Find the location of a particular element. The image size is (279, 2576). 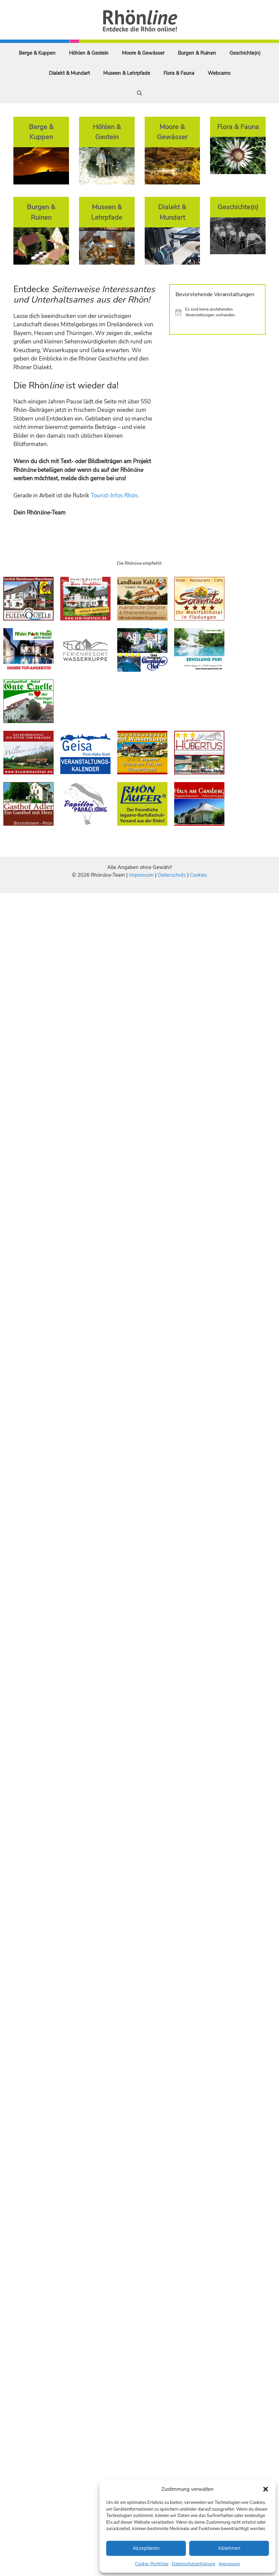

Moore & Gewässer is located at coordinates (143, 53).